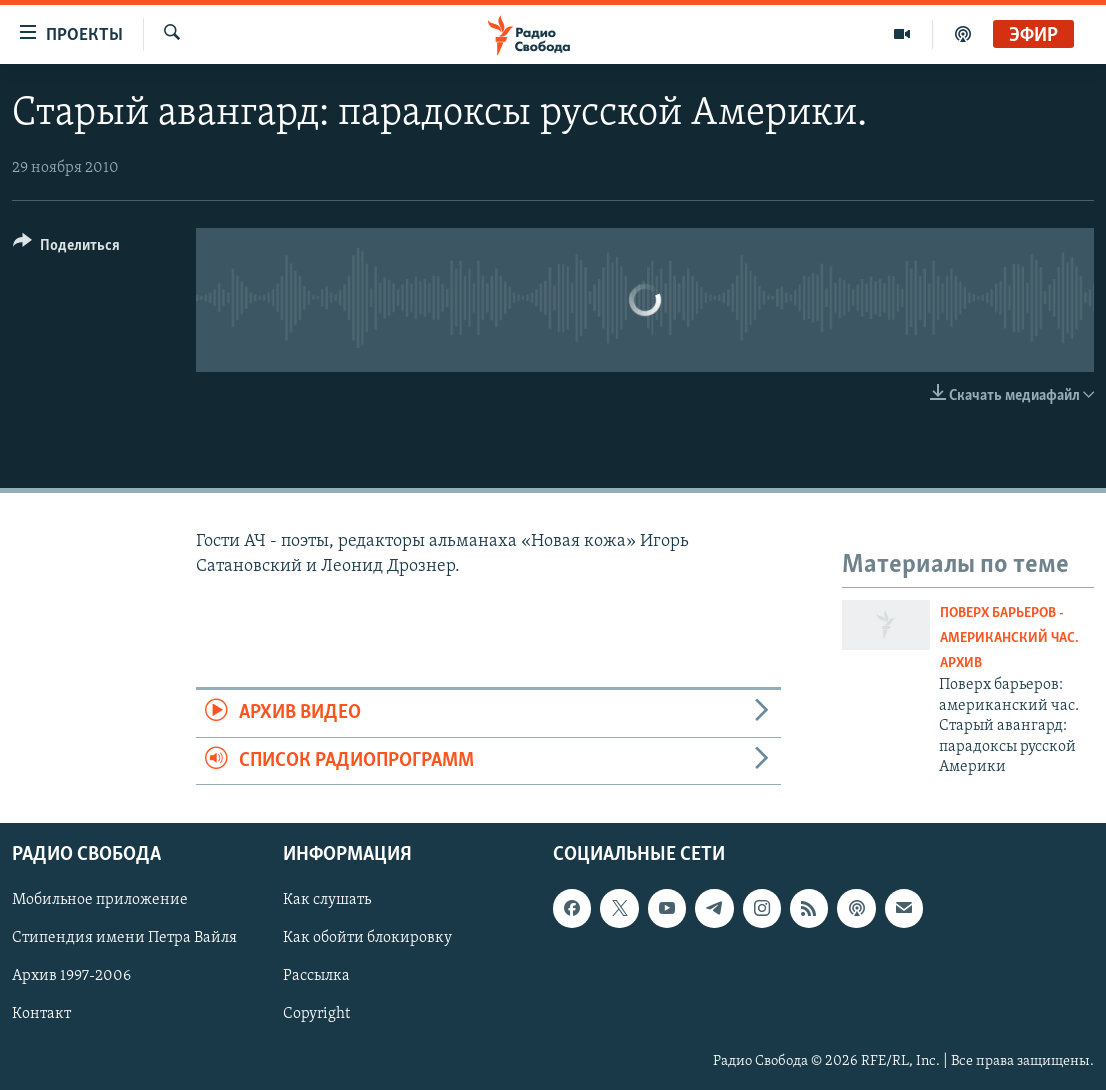 This screenshot has width=1106, height=1090. Describe the element at coordinates (316, 1015) in the screenshot. I see `Copyright` at that location.